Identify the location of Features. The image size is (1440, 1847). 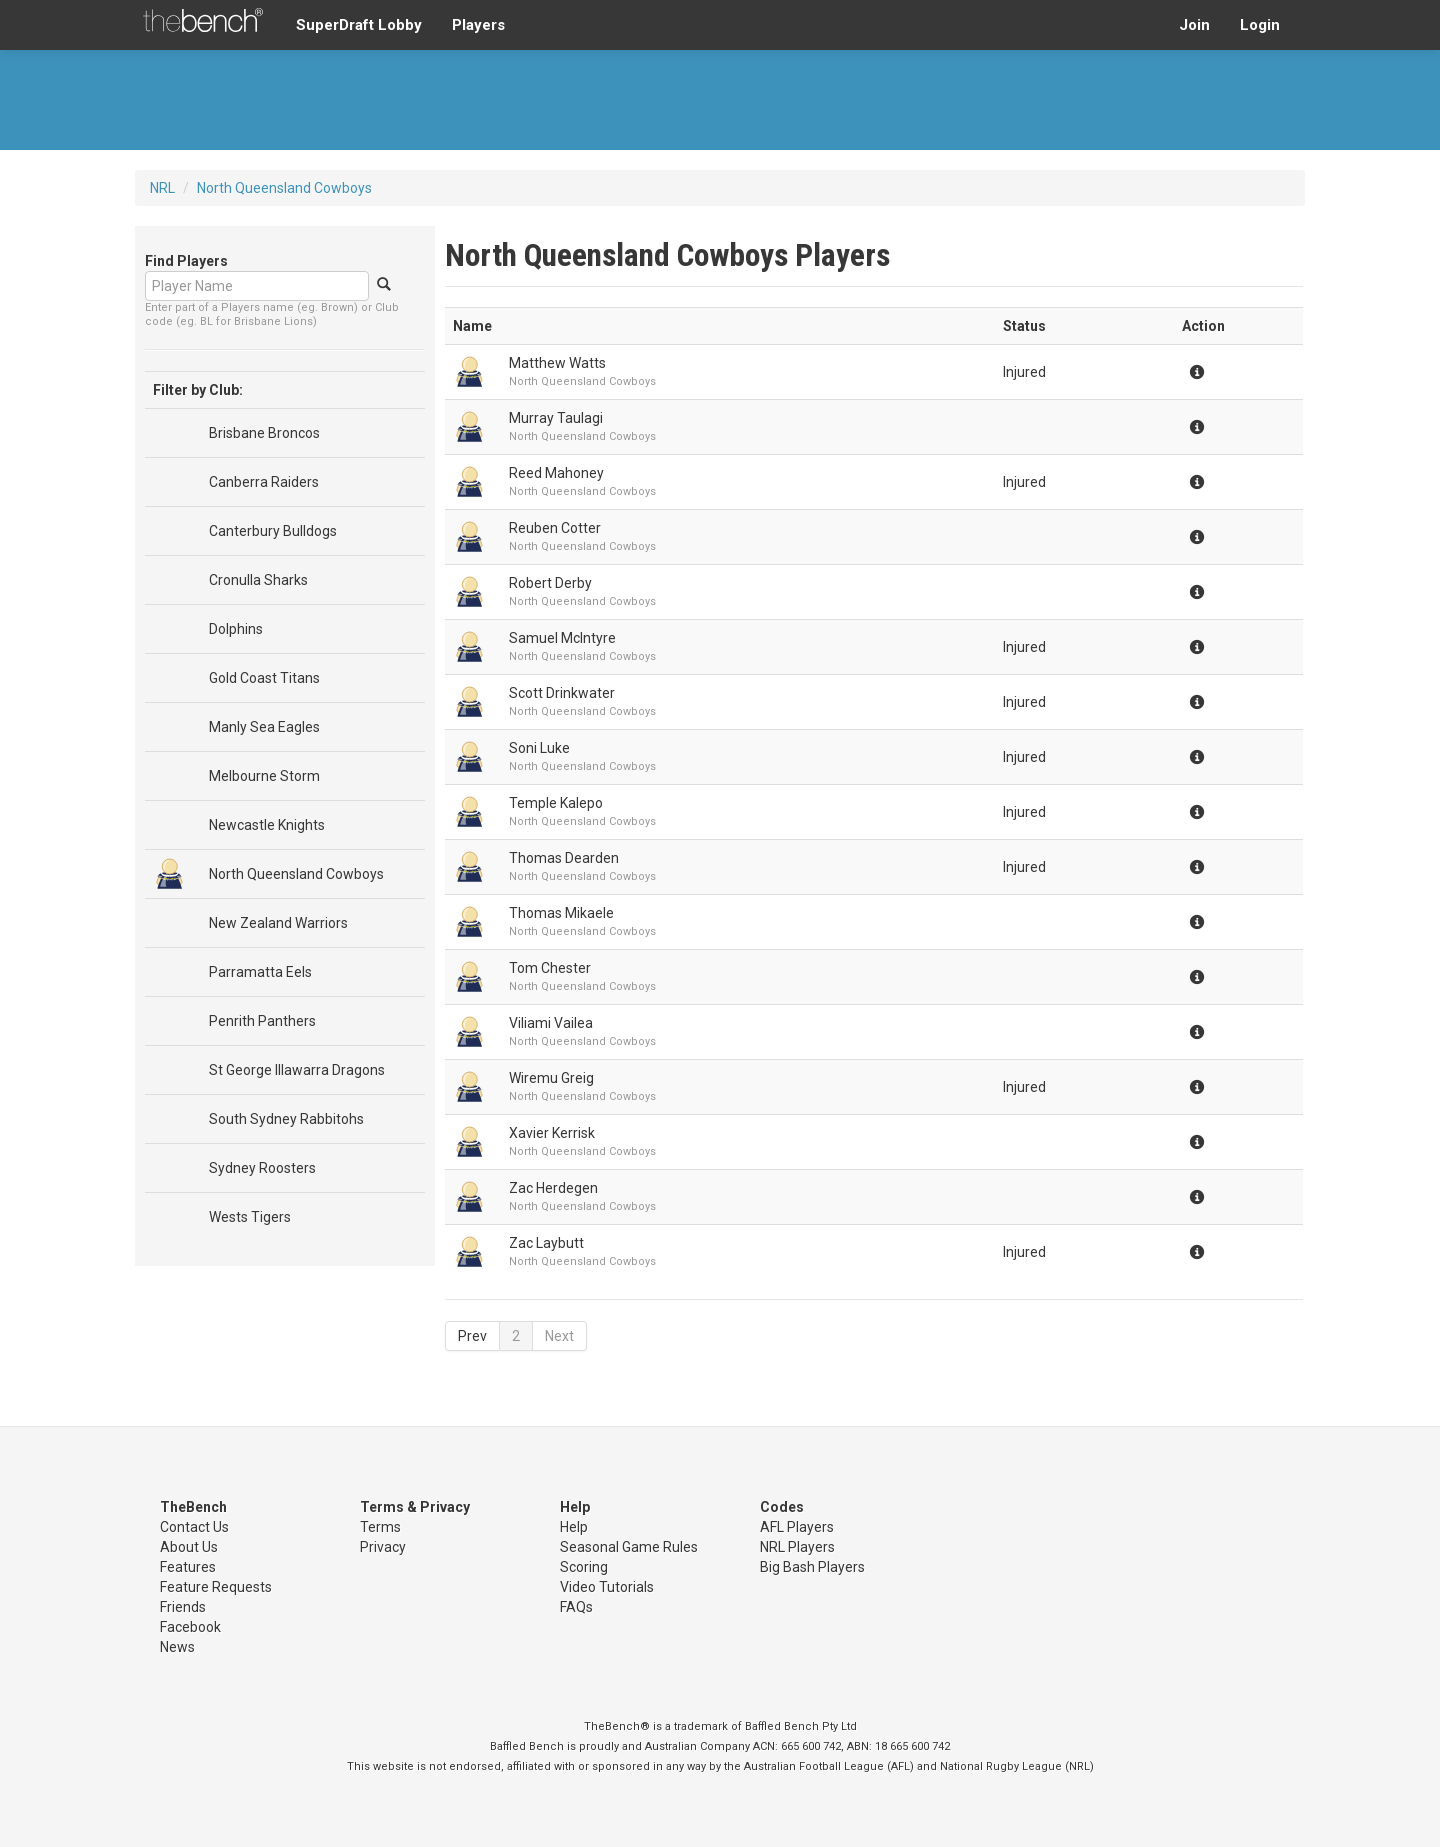
(188, 1567).